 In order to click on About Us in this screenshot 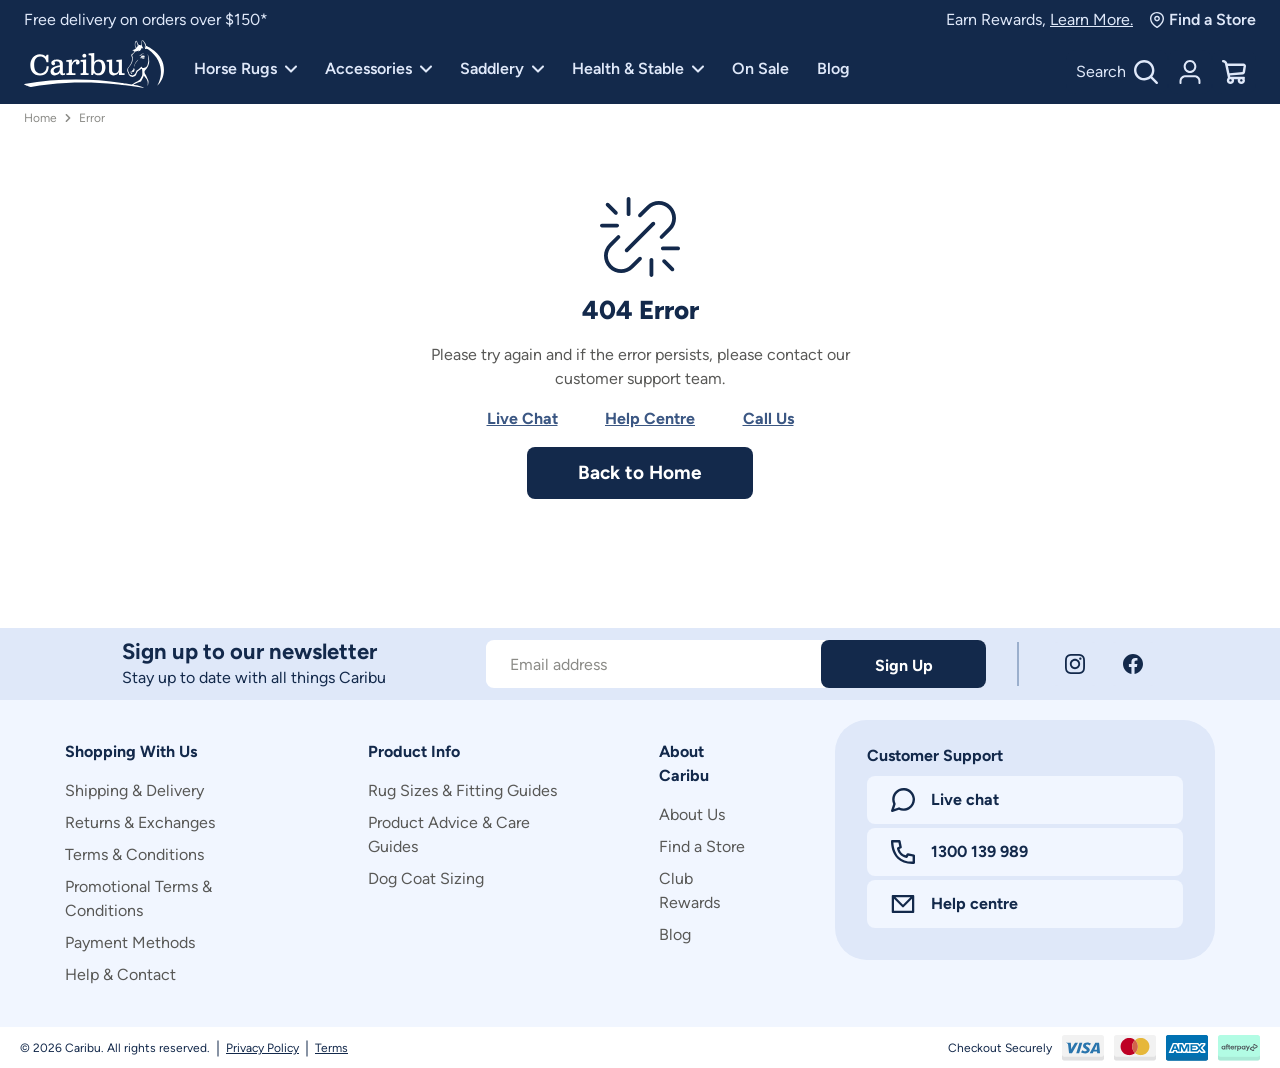, I will do `click(692, 814)`.